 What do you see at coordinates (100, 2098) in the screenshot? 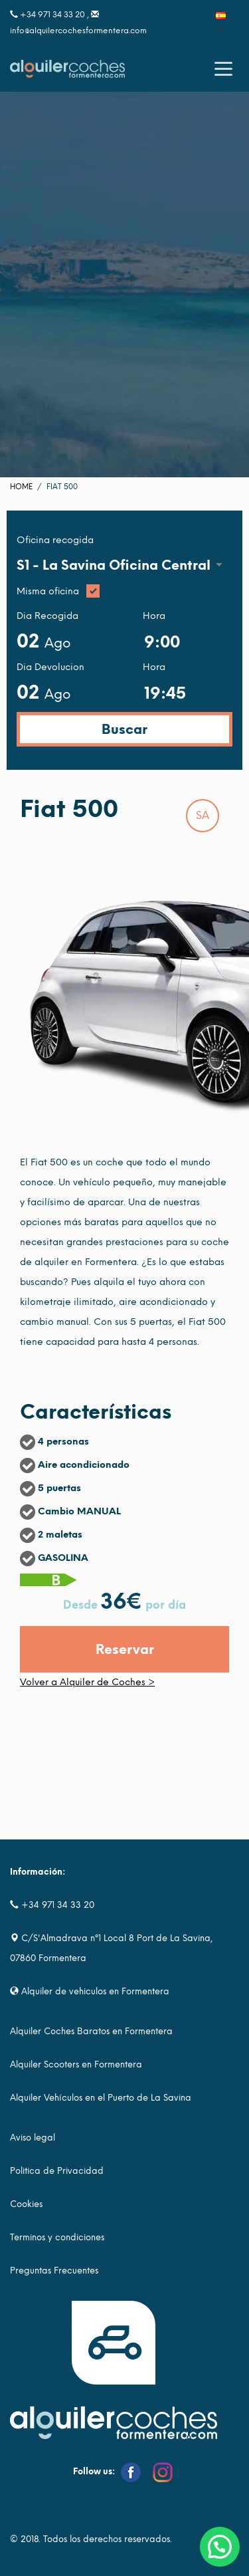
I see `Alquiler Vehículos en el Puerto de La Savina` at bounding box center [100, 2098].